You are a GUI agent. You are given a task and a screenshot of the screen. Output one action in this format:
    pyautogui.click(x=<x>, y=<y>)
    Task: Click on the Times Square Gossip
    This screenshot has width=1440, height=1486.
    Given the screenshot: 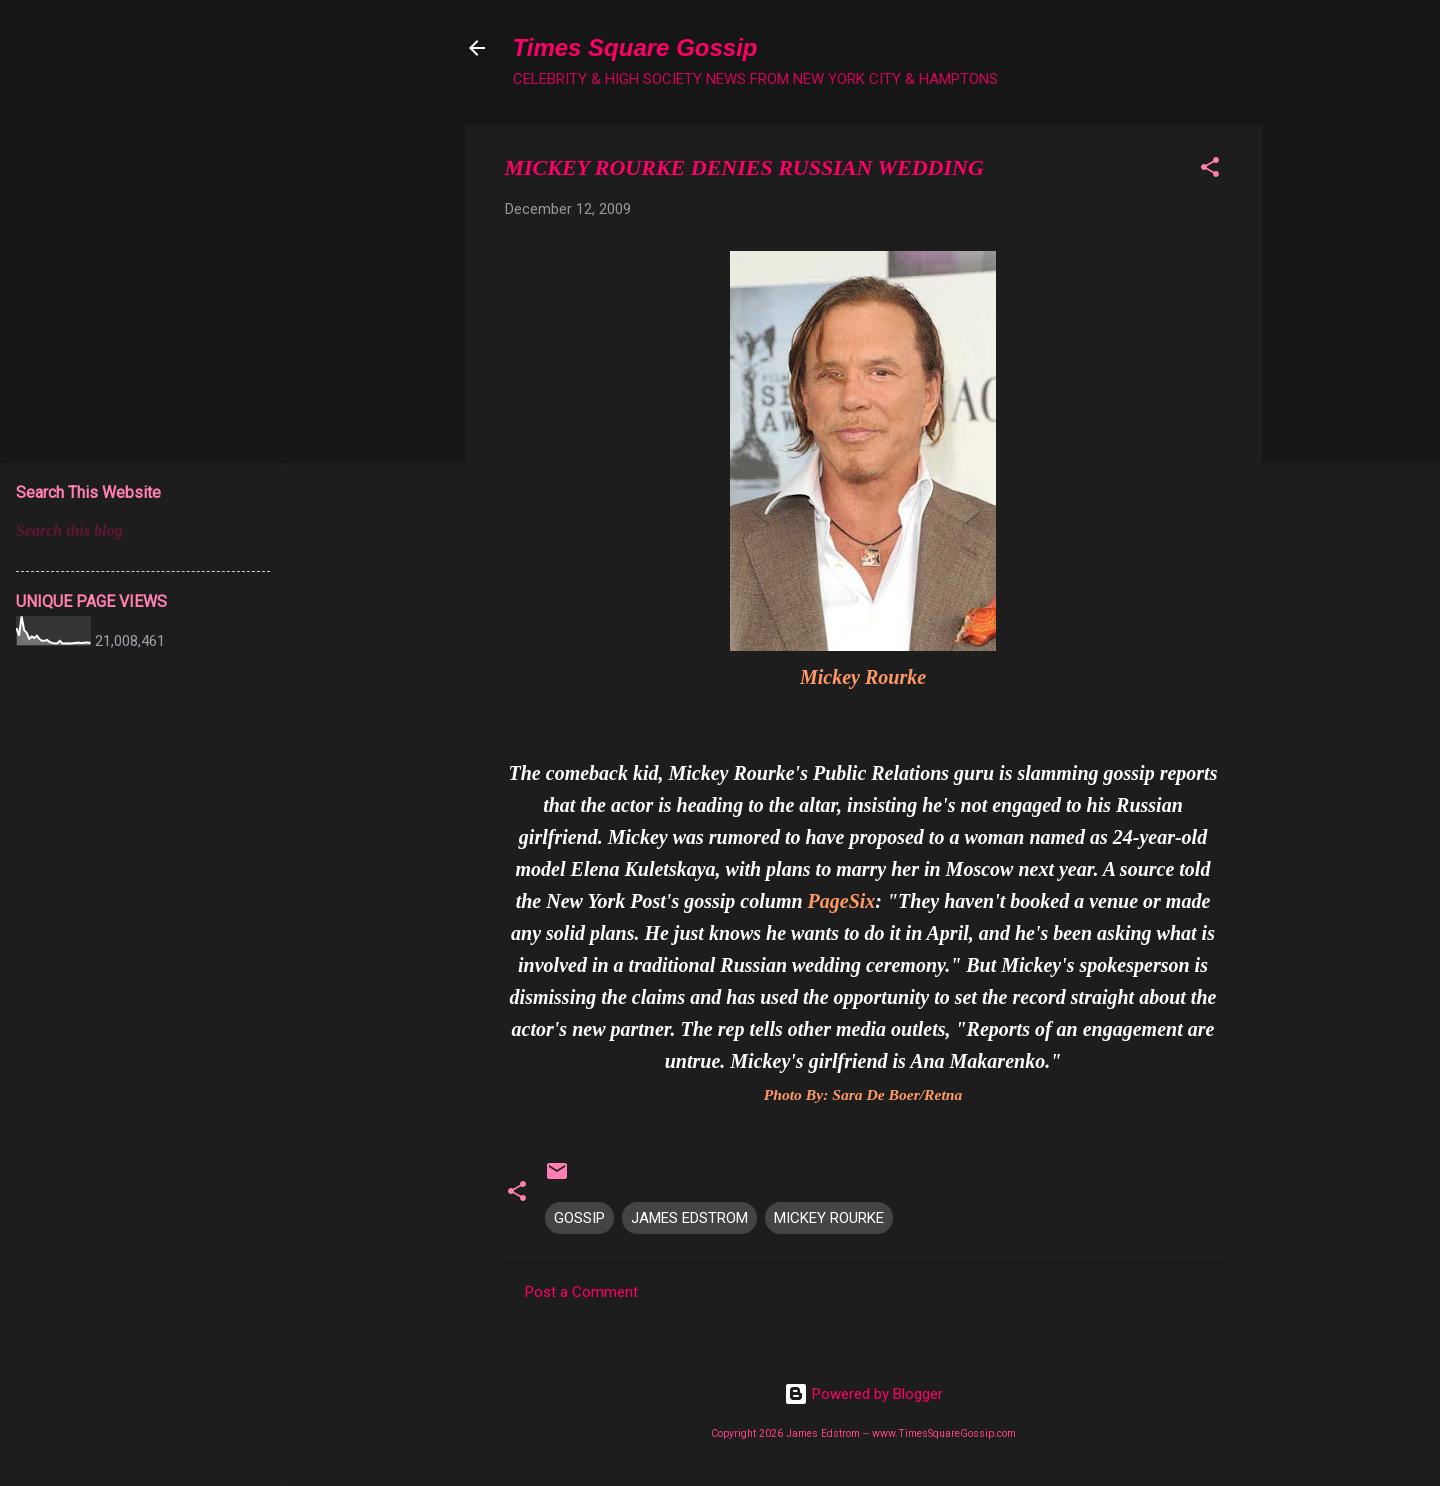 What is the action you would take?
    pyautogui.click(x=635, y=47)
    